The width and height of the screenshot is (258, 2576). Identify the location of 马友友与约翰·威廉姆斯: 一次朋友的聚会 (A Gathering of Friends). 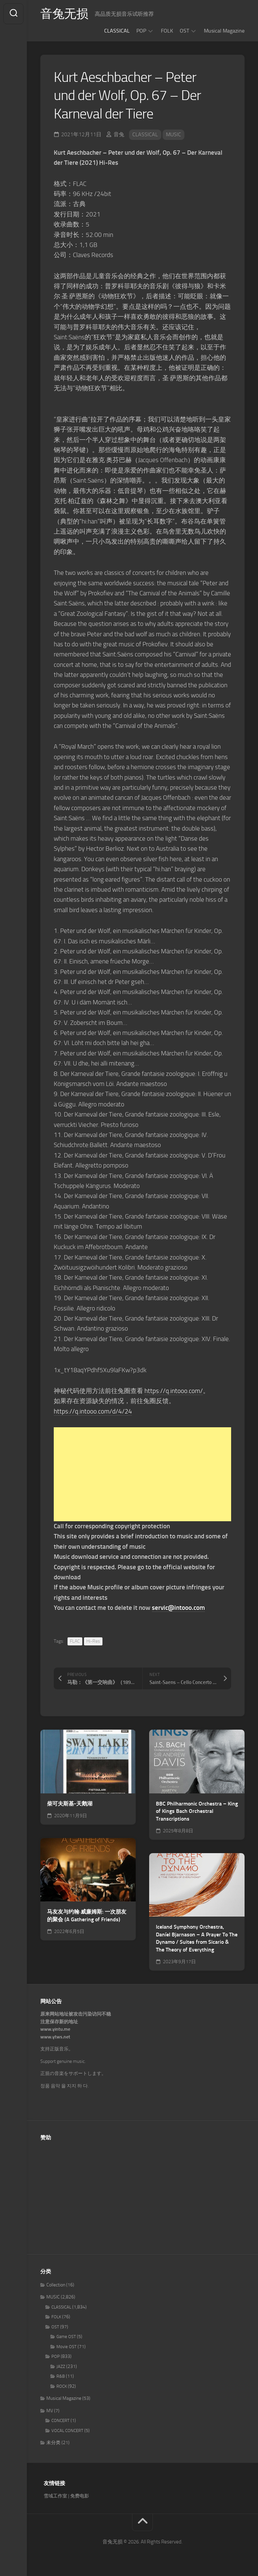
(86, 1916).